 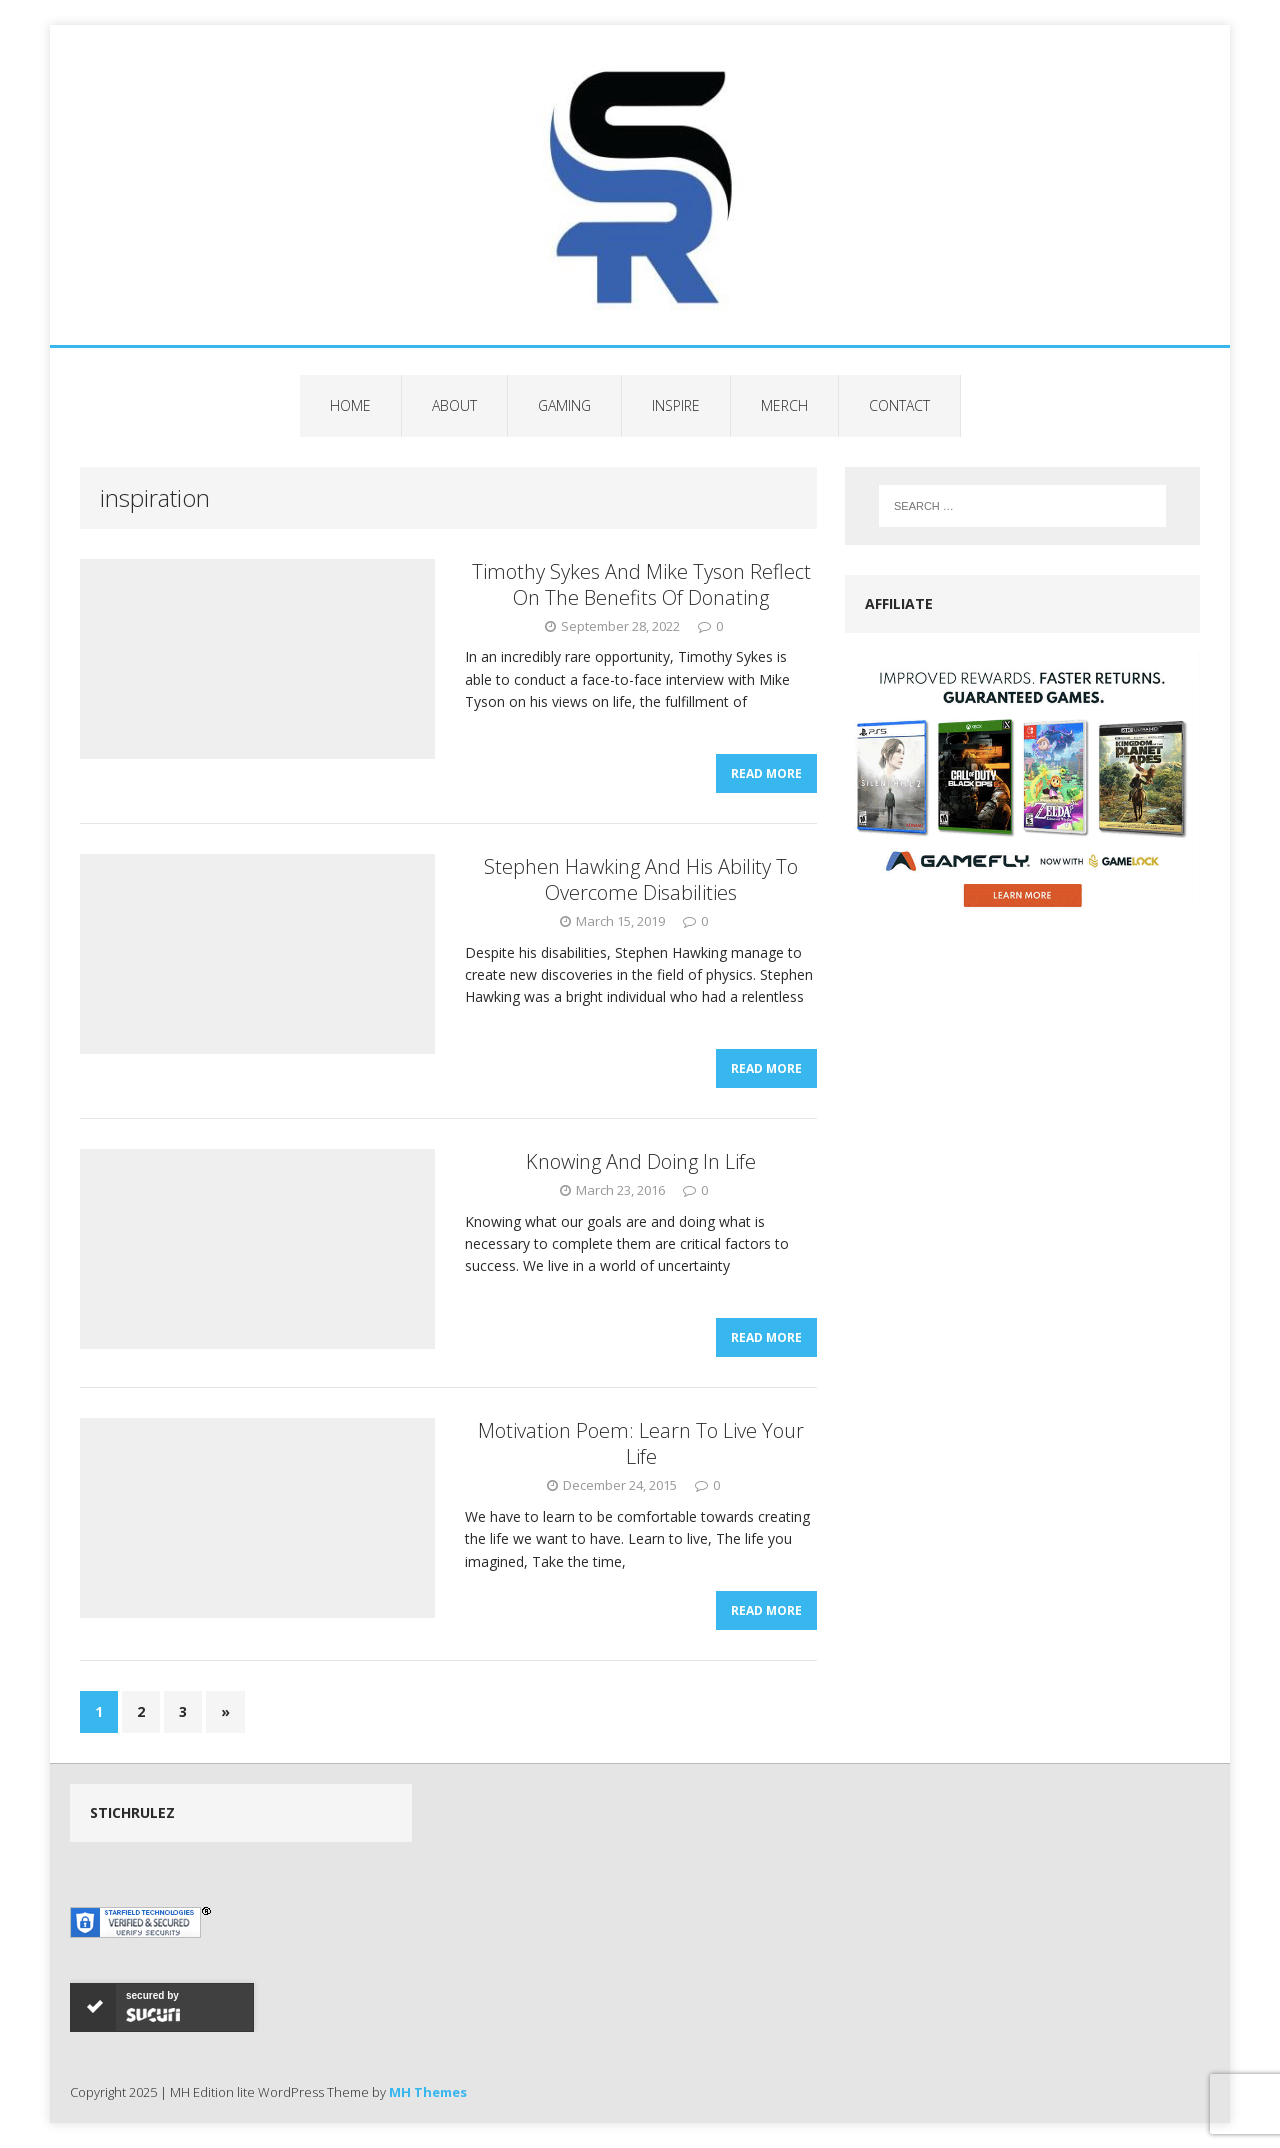 I want to click on Inspire, so click(x=676, y=405).